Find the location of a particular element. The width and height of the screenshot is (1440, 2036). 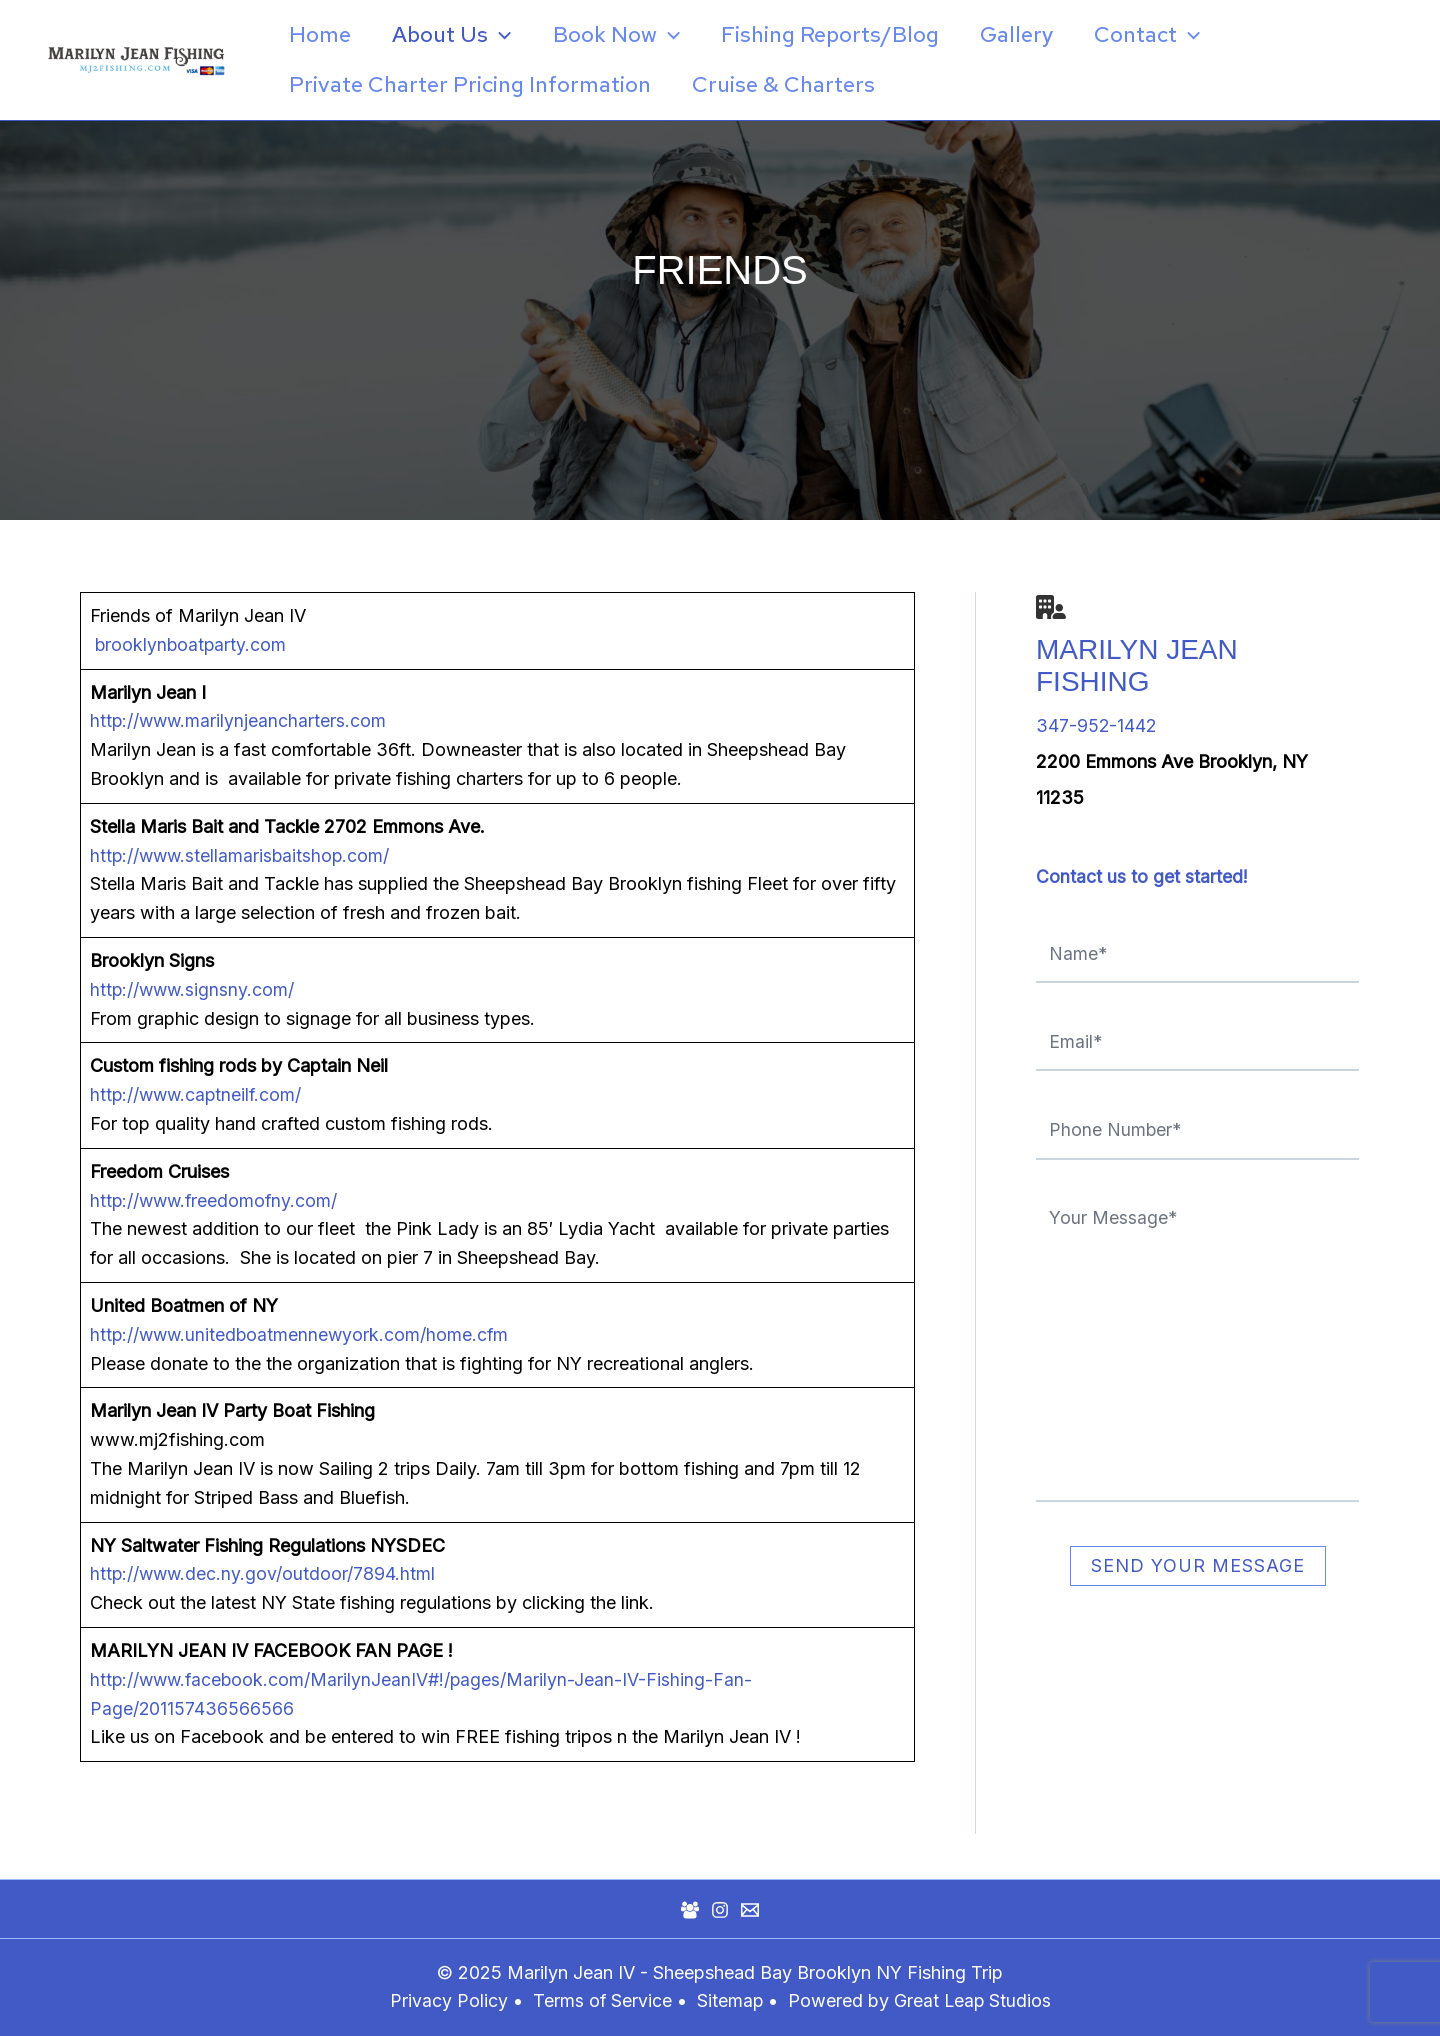

http://www.unitedboatmennewyork.com/home.cfm is located at coordinates (302, 1334).